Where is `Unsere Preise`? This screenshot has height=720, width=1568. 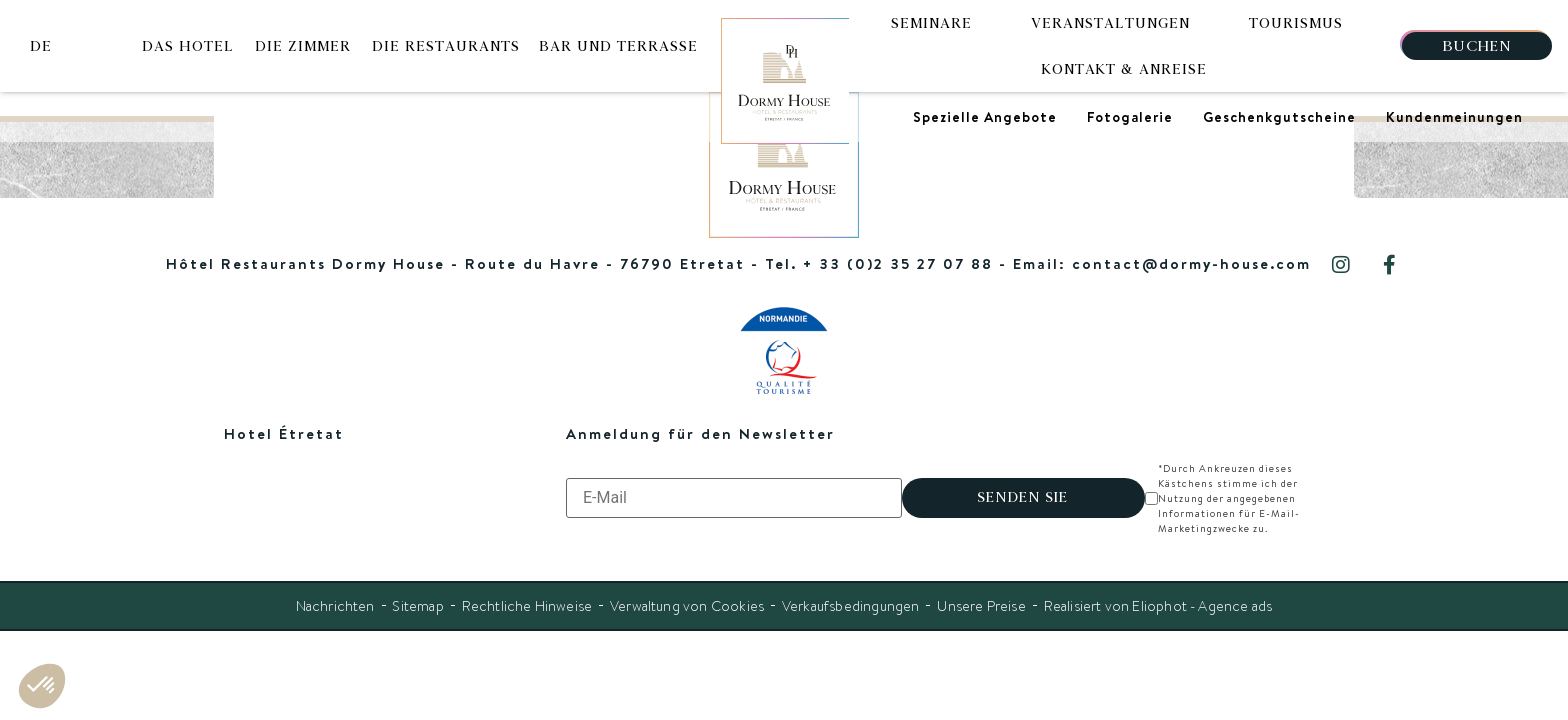 Unsere Preise is located at coordinates (981, 591).